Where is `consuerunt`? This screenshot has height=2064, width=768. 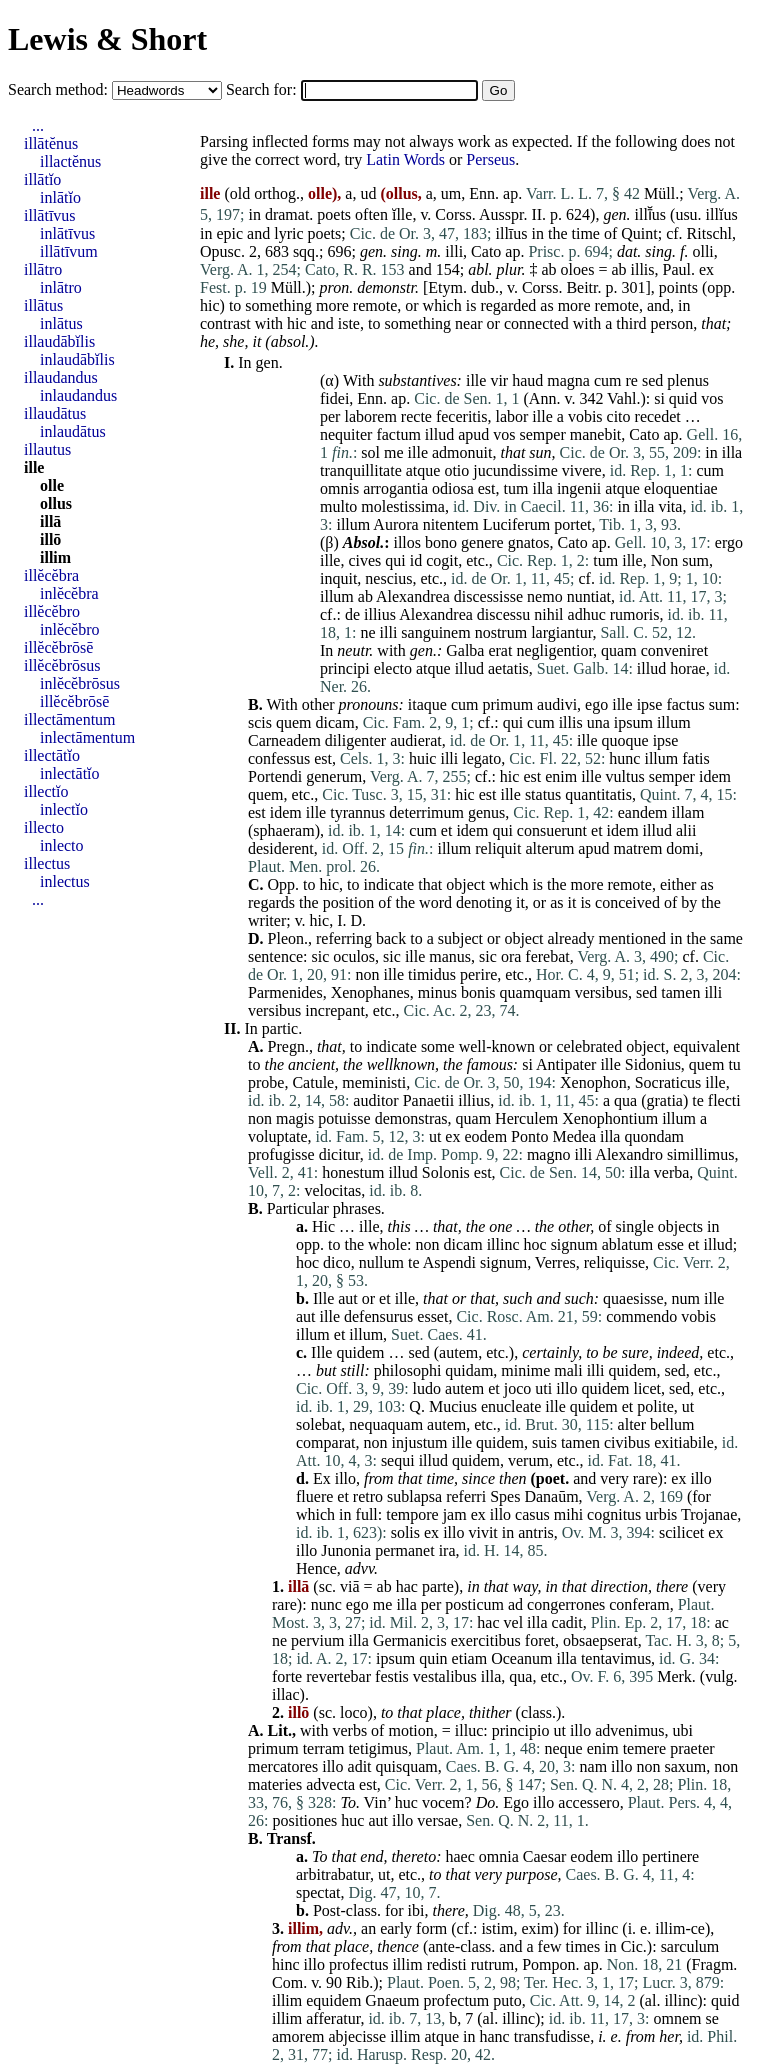 consuerunt is located at coordinates (552, 830).